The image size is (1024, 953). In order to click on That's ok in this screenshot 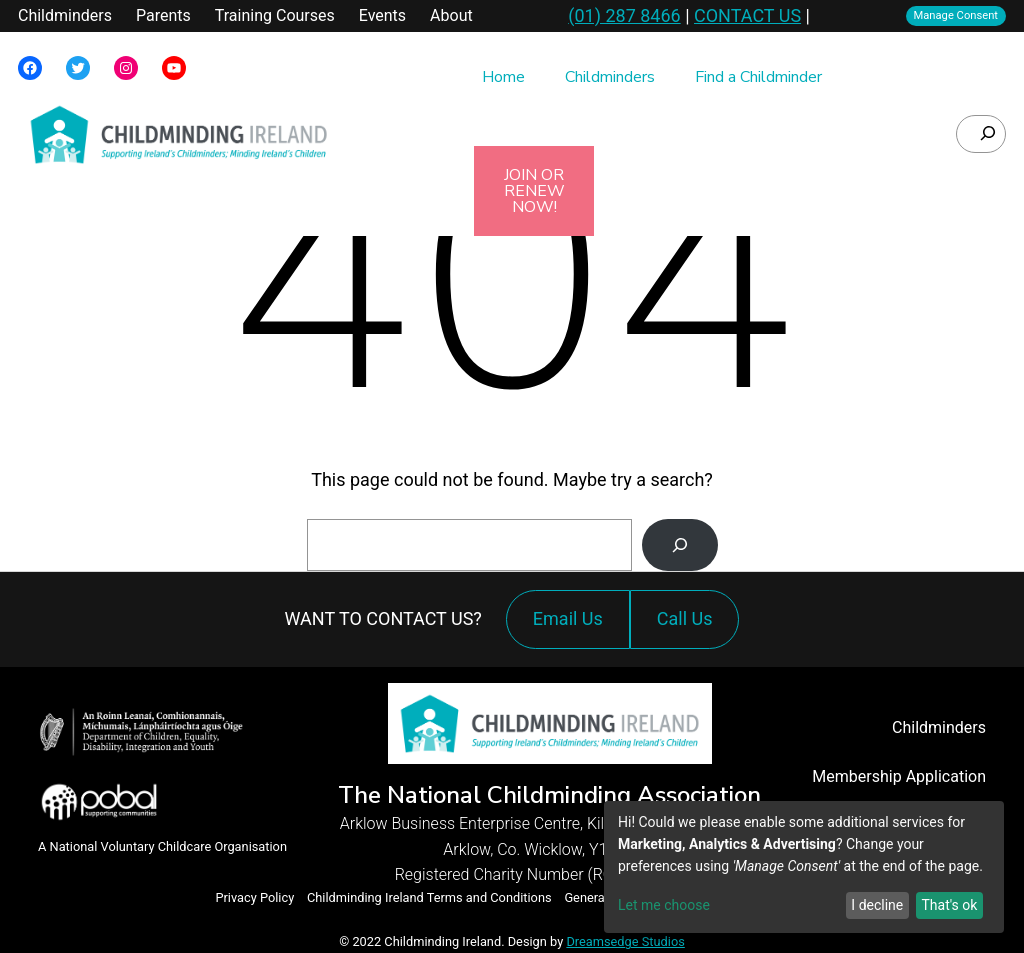, I will do `click(949, 905)`.